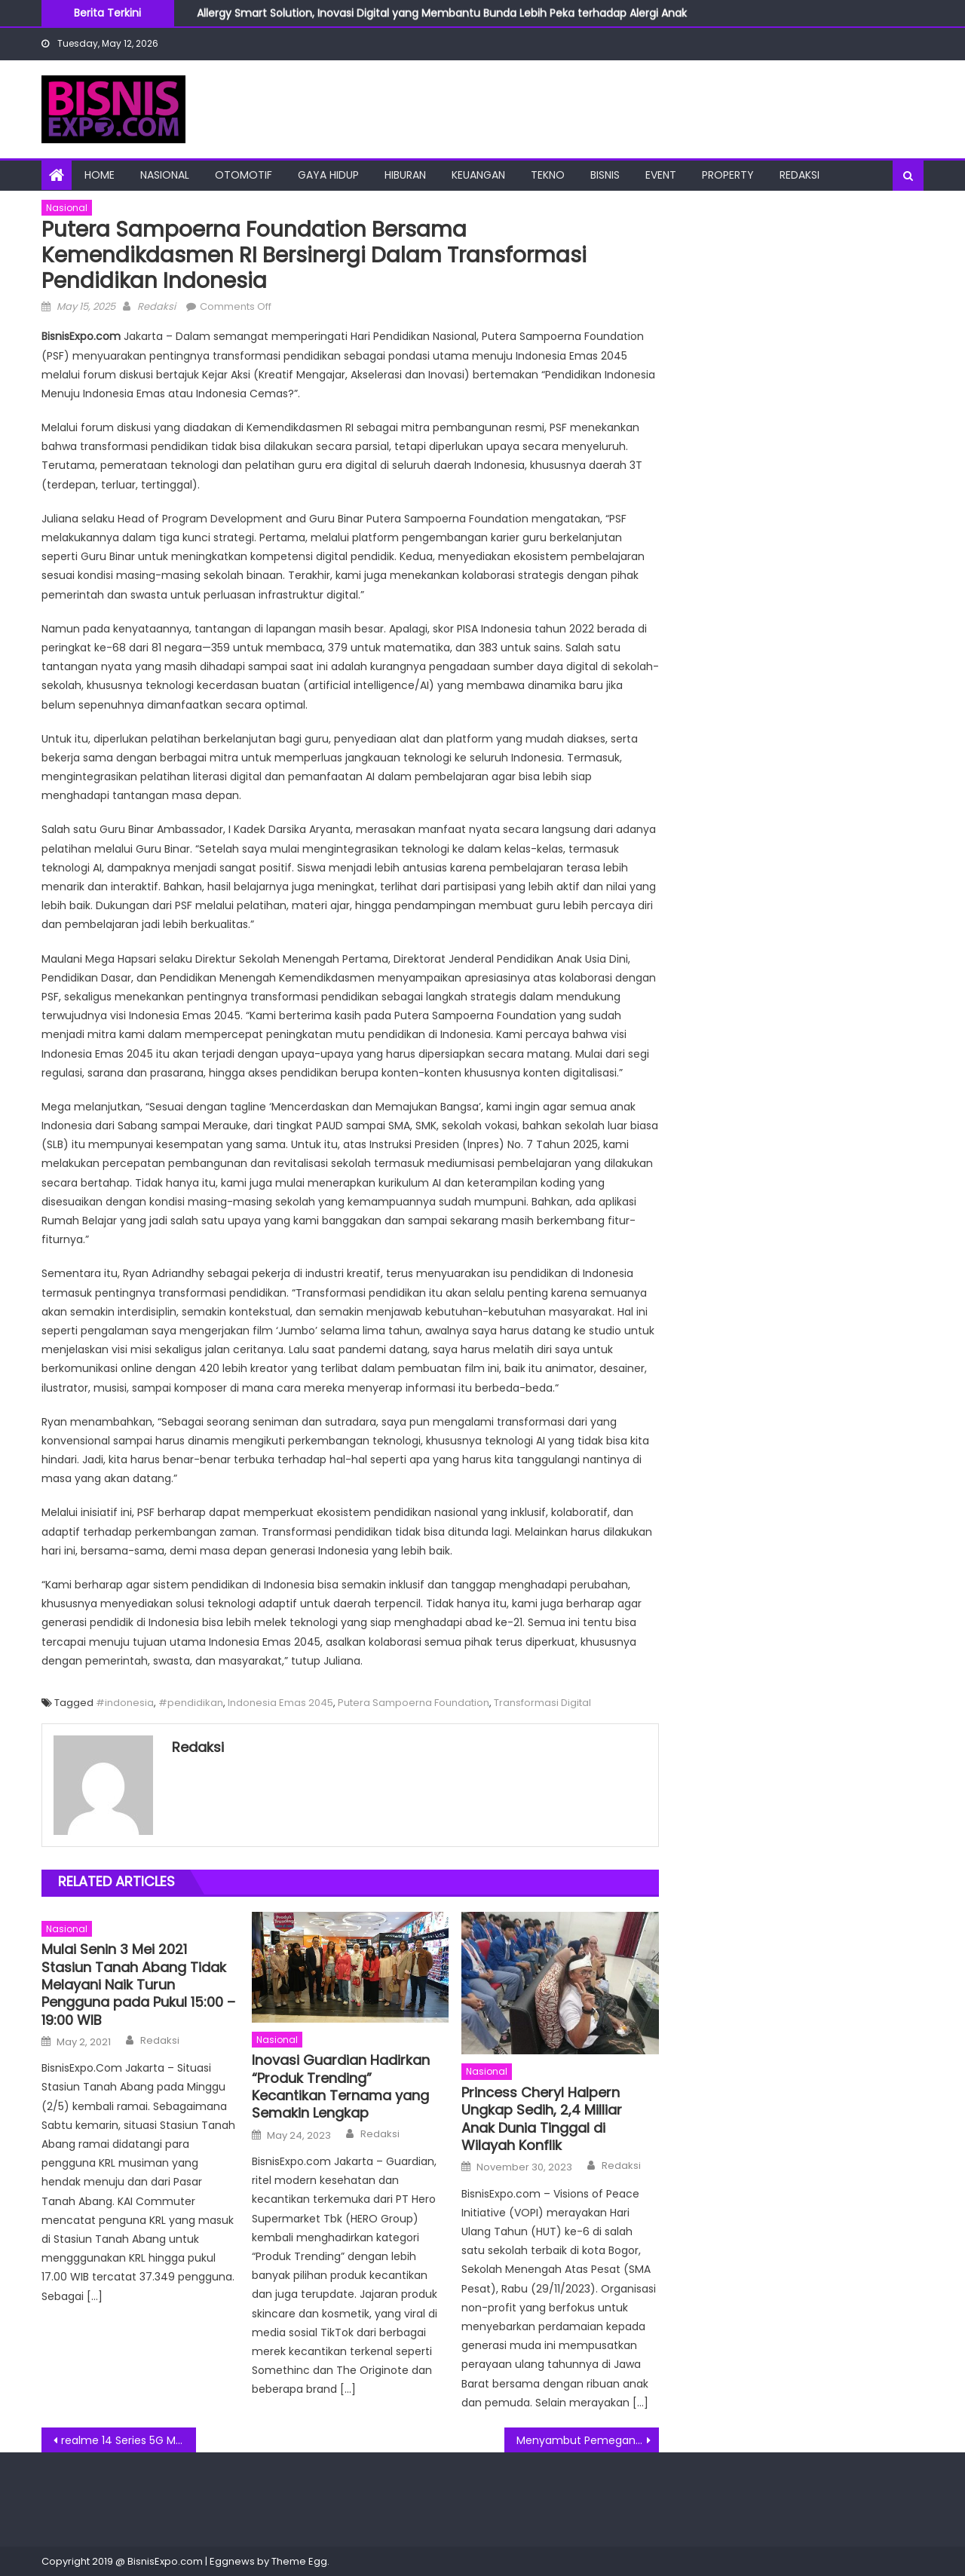 Image resolution: width=965 pixels, height=2576 pixels. I want to click on Mulai Senin 3 Mei 2021 Stasiun Tanah Abang Tidak Melayani Naik Turun Pengguna pada Pukul 15:00 – 19:00 WIB, so click(138, 1984).